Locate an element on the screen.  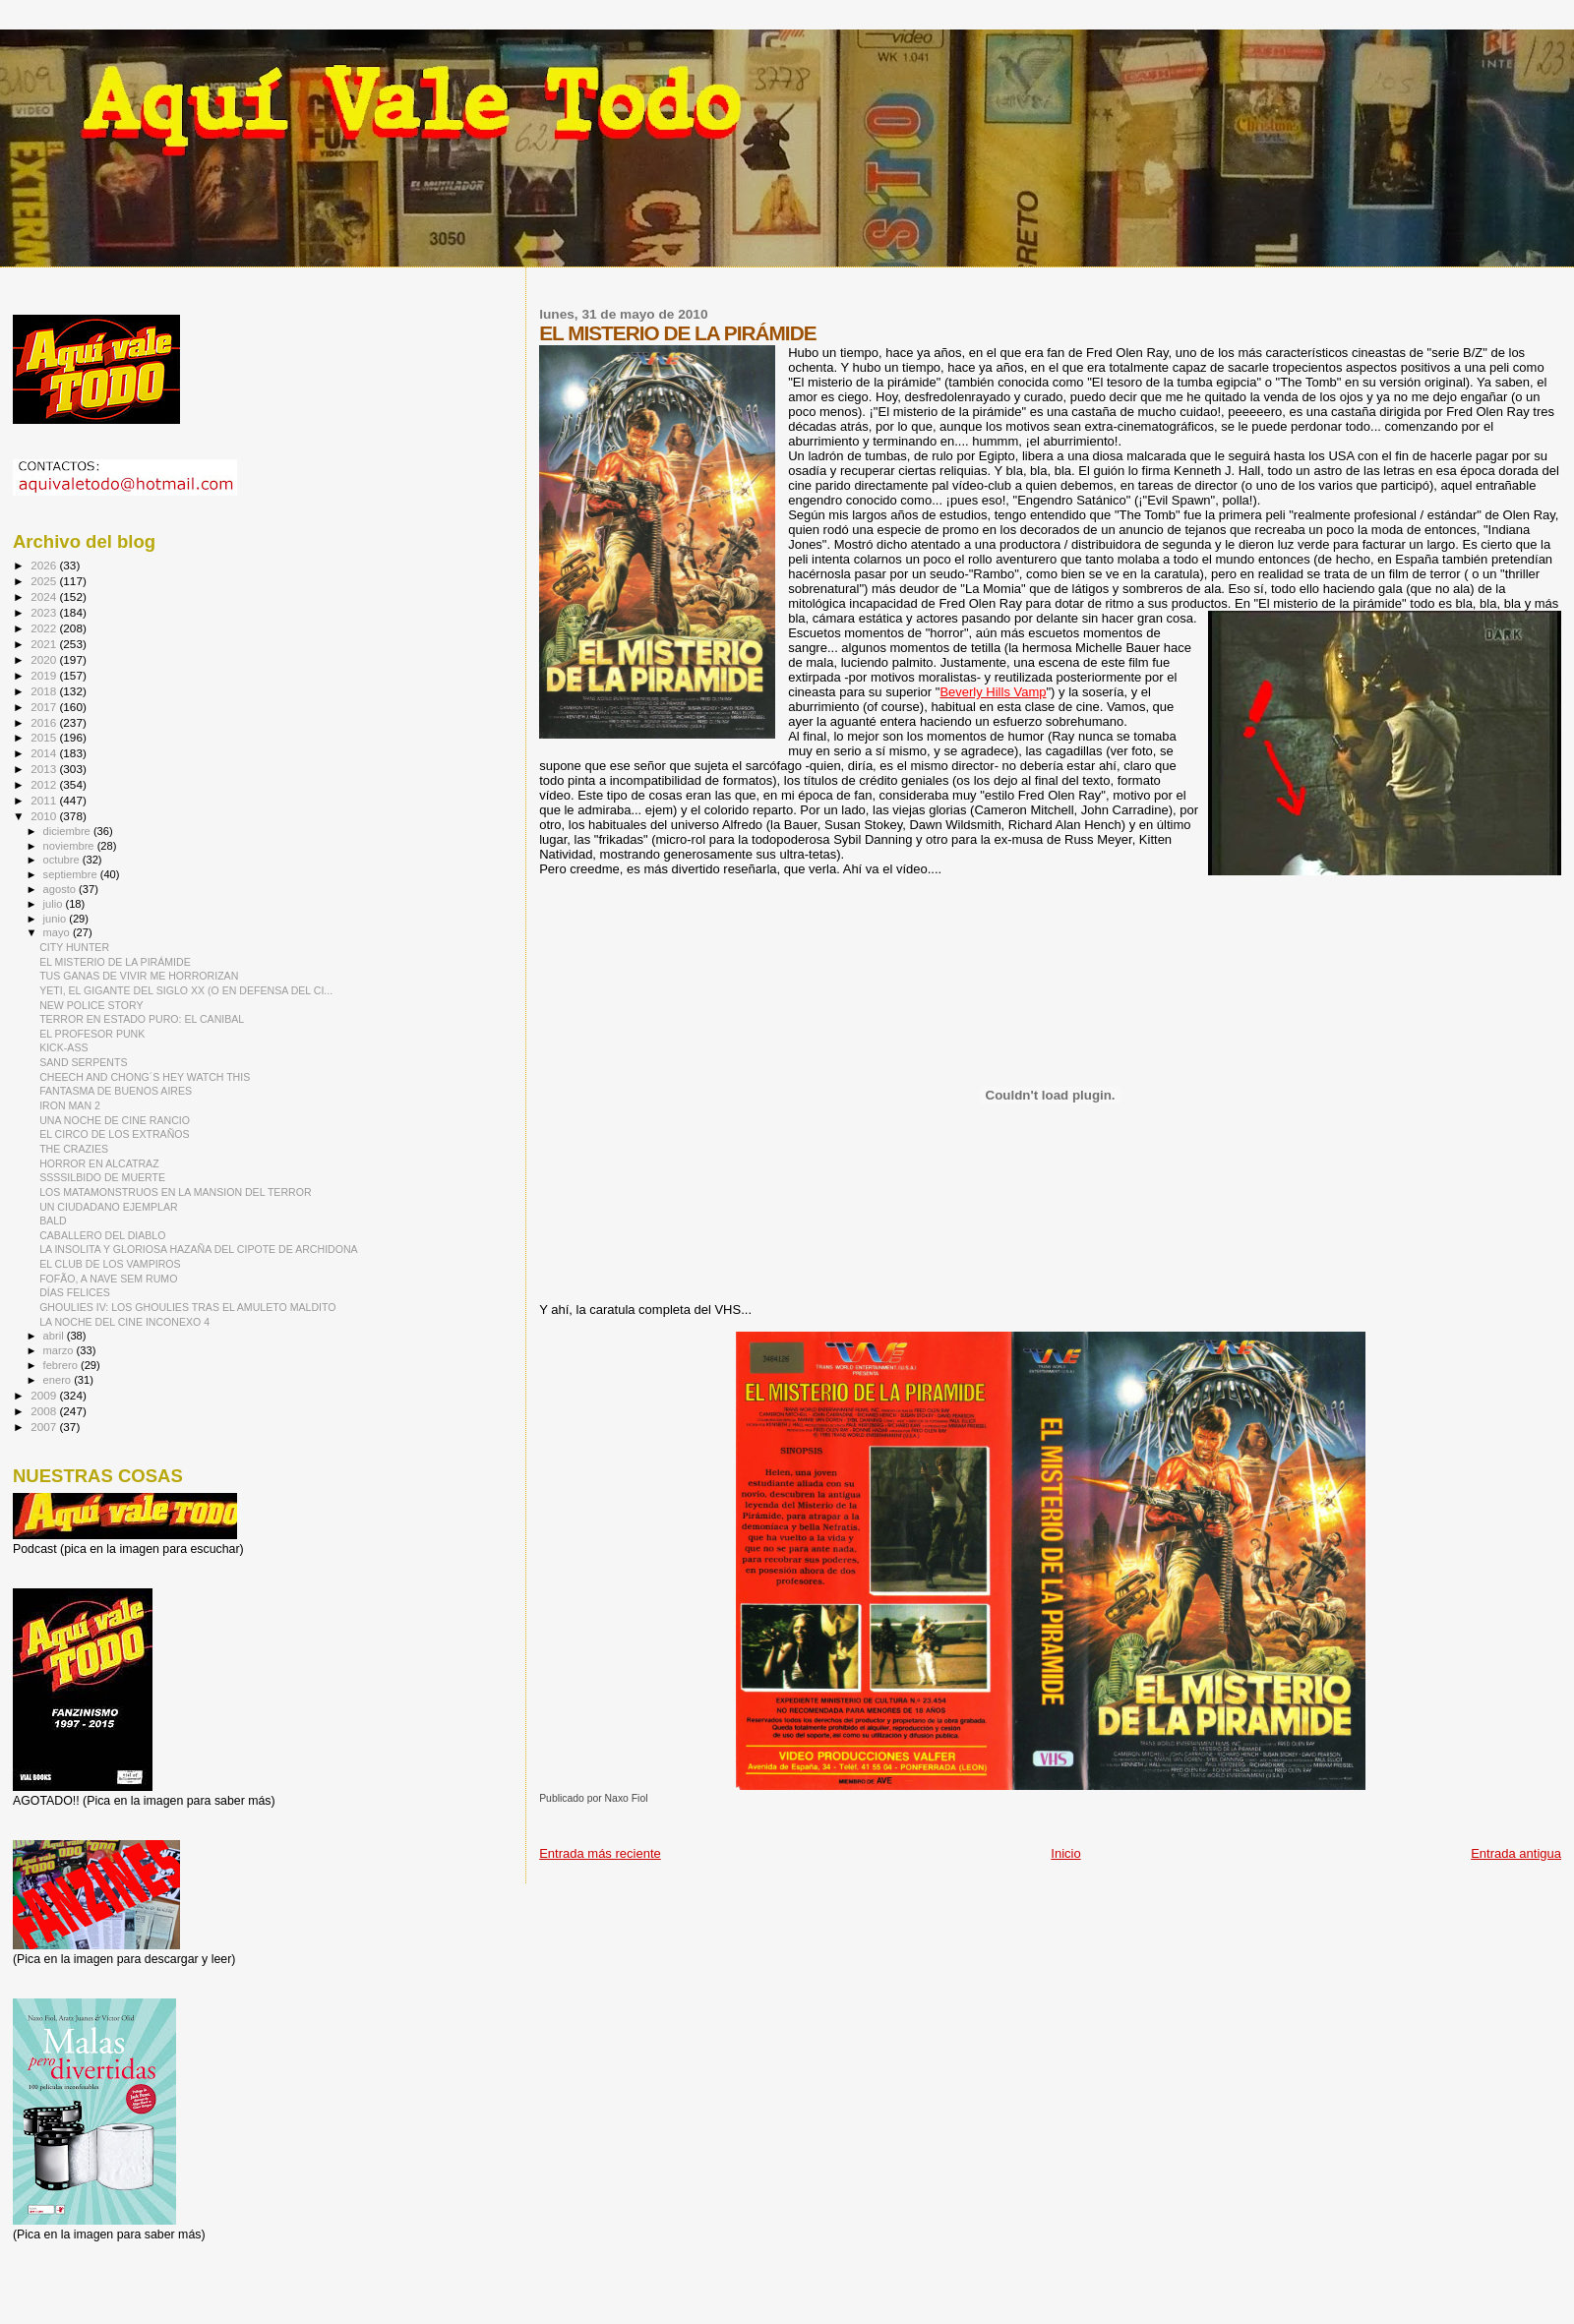
EL CIRCO DE LOS EXTRAÑOS is located at coordinates (114, 1134).